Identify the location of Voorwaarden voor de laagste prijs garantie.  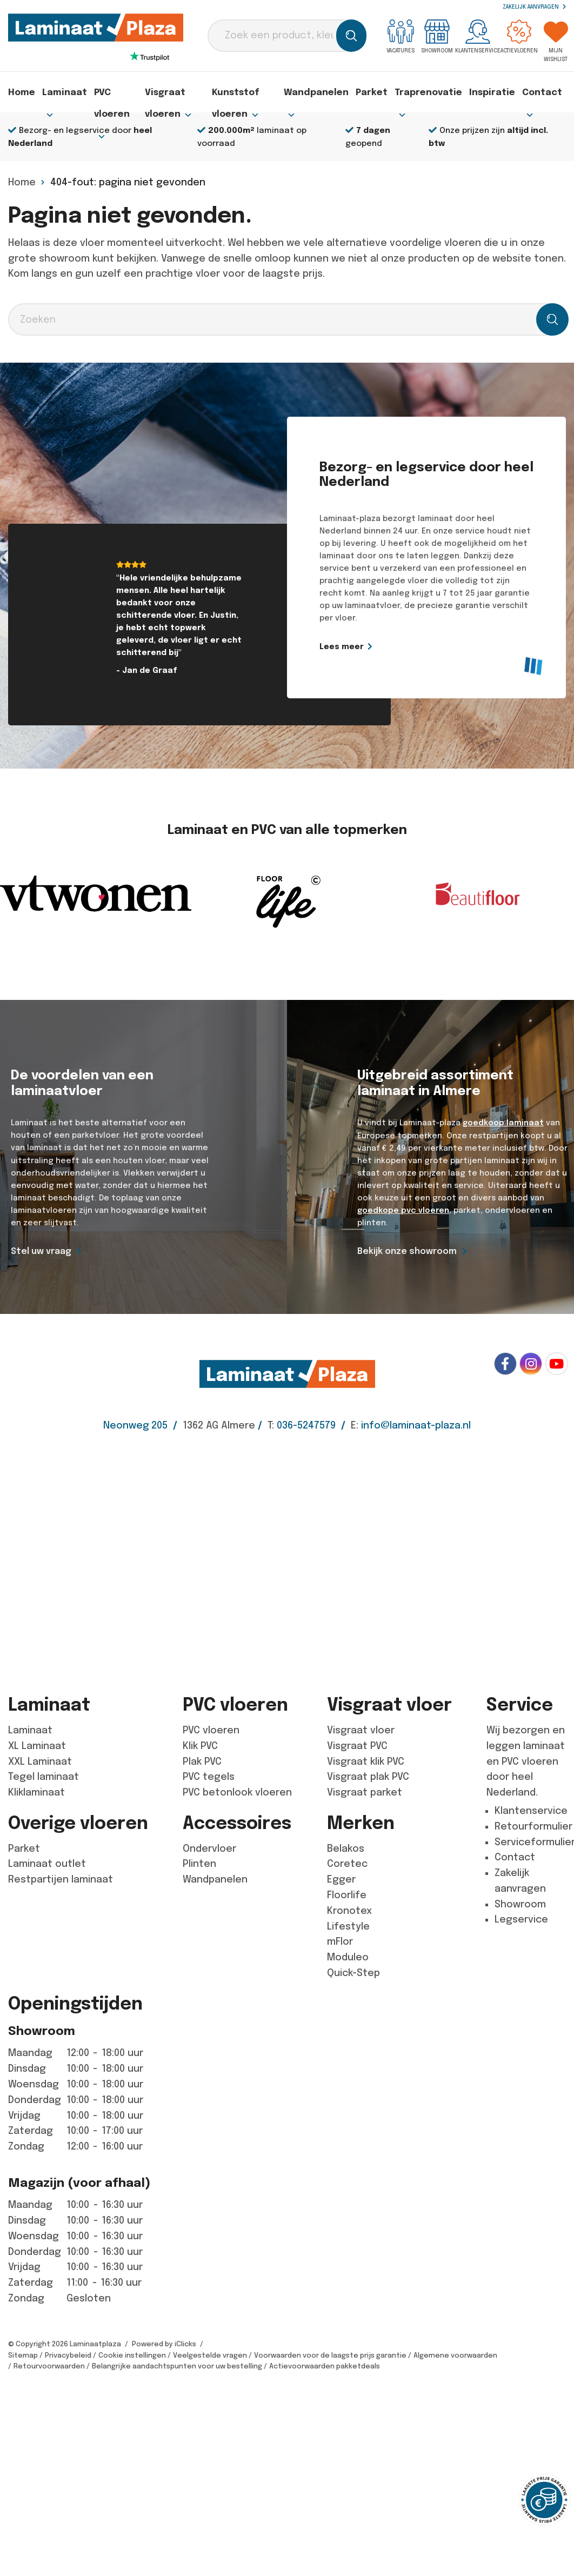
(330, 2355).